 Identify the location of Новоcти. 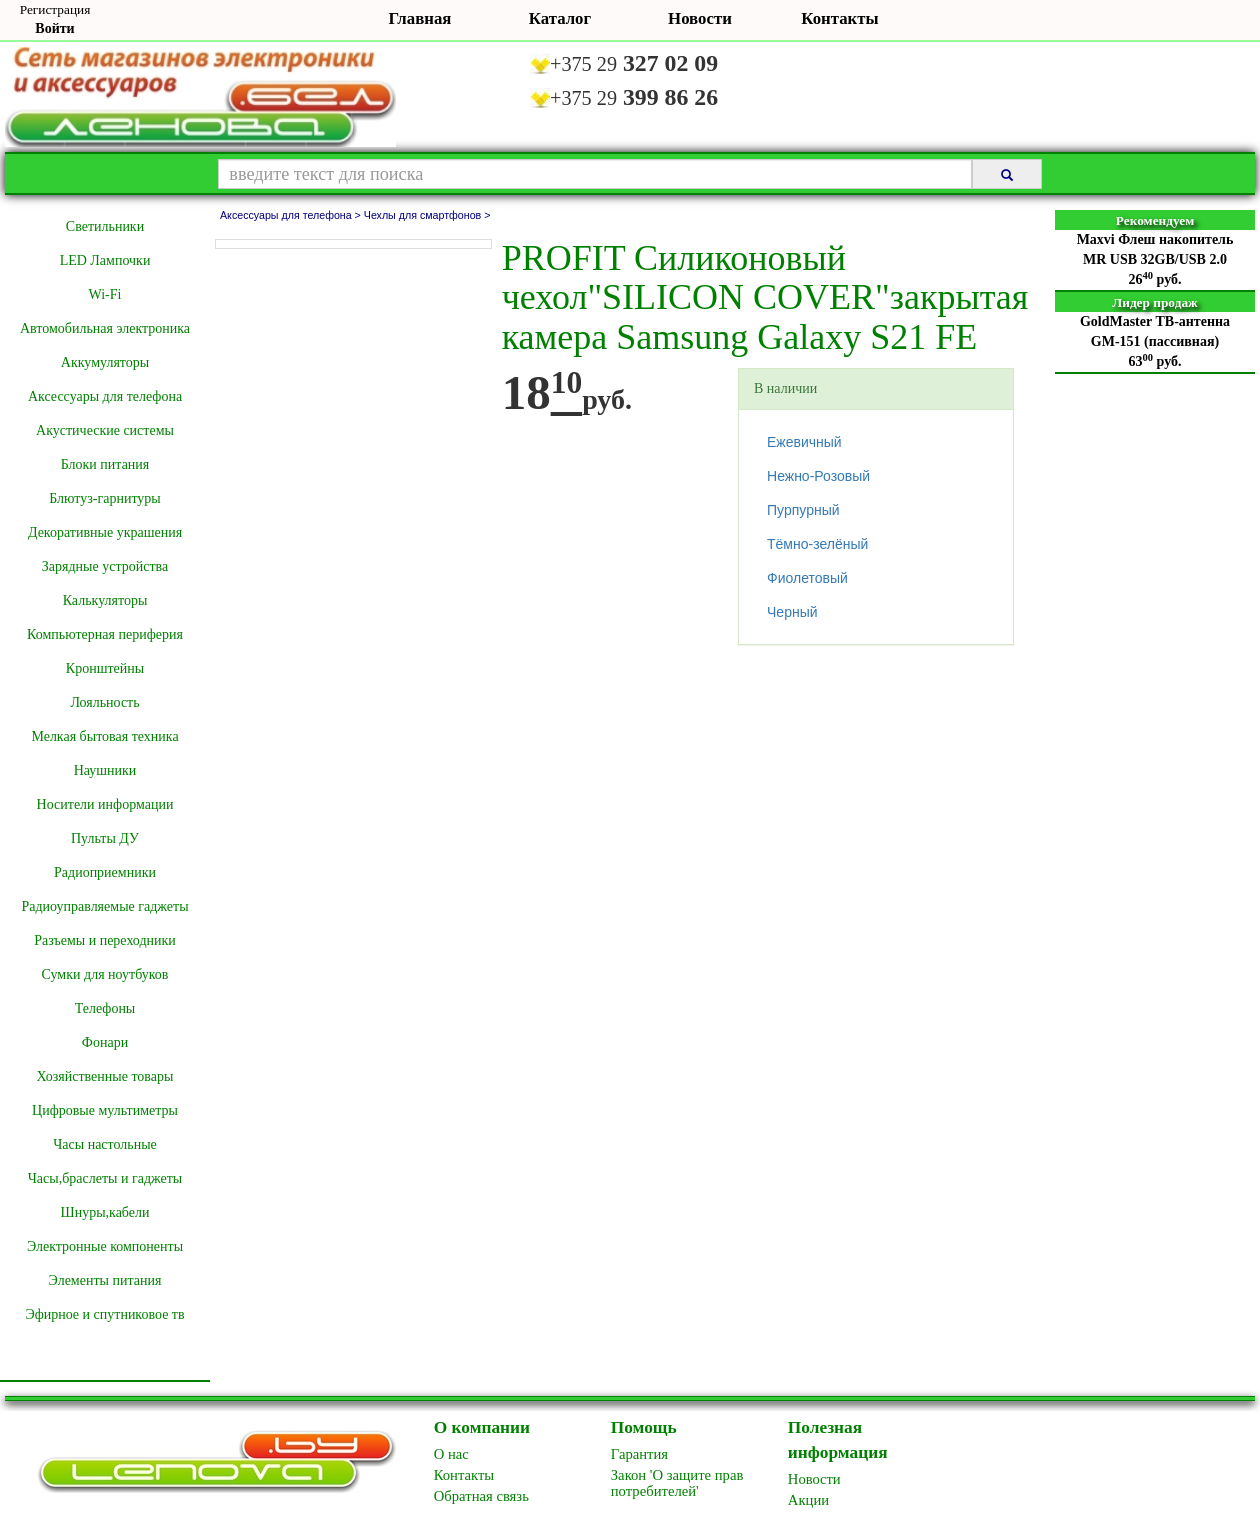
(814, 1479).